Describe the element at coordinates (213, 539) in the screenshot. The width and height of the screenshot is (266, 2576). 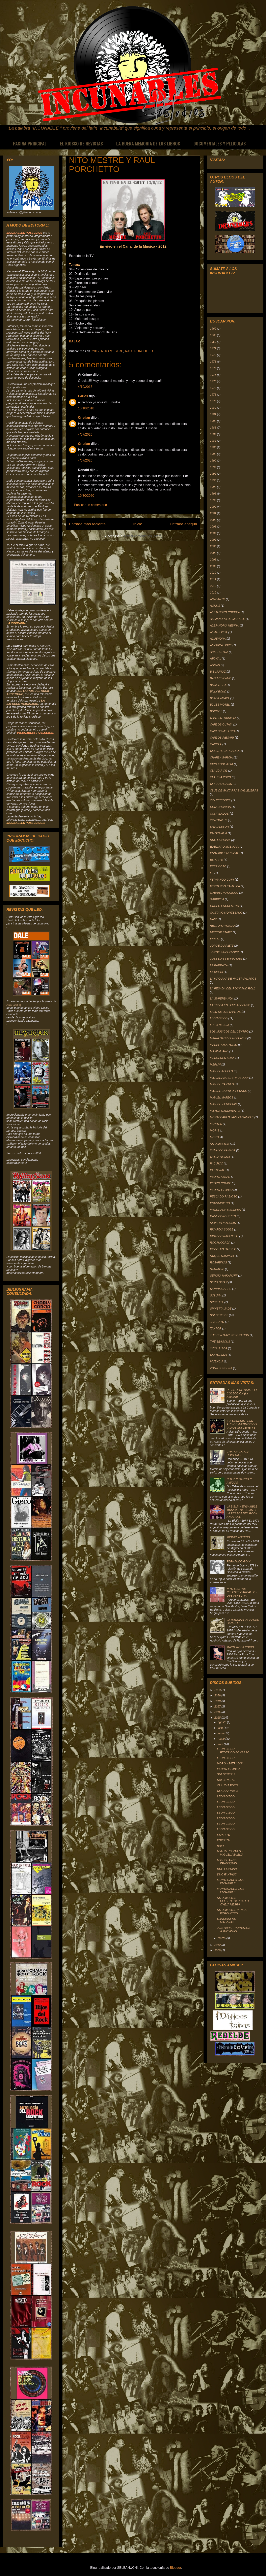
I see `2005` at that location.